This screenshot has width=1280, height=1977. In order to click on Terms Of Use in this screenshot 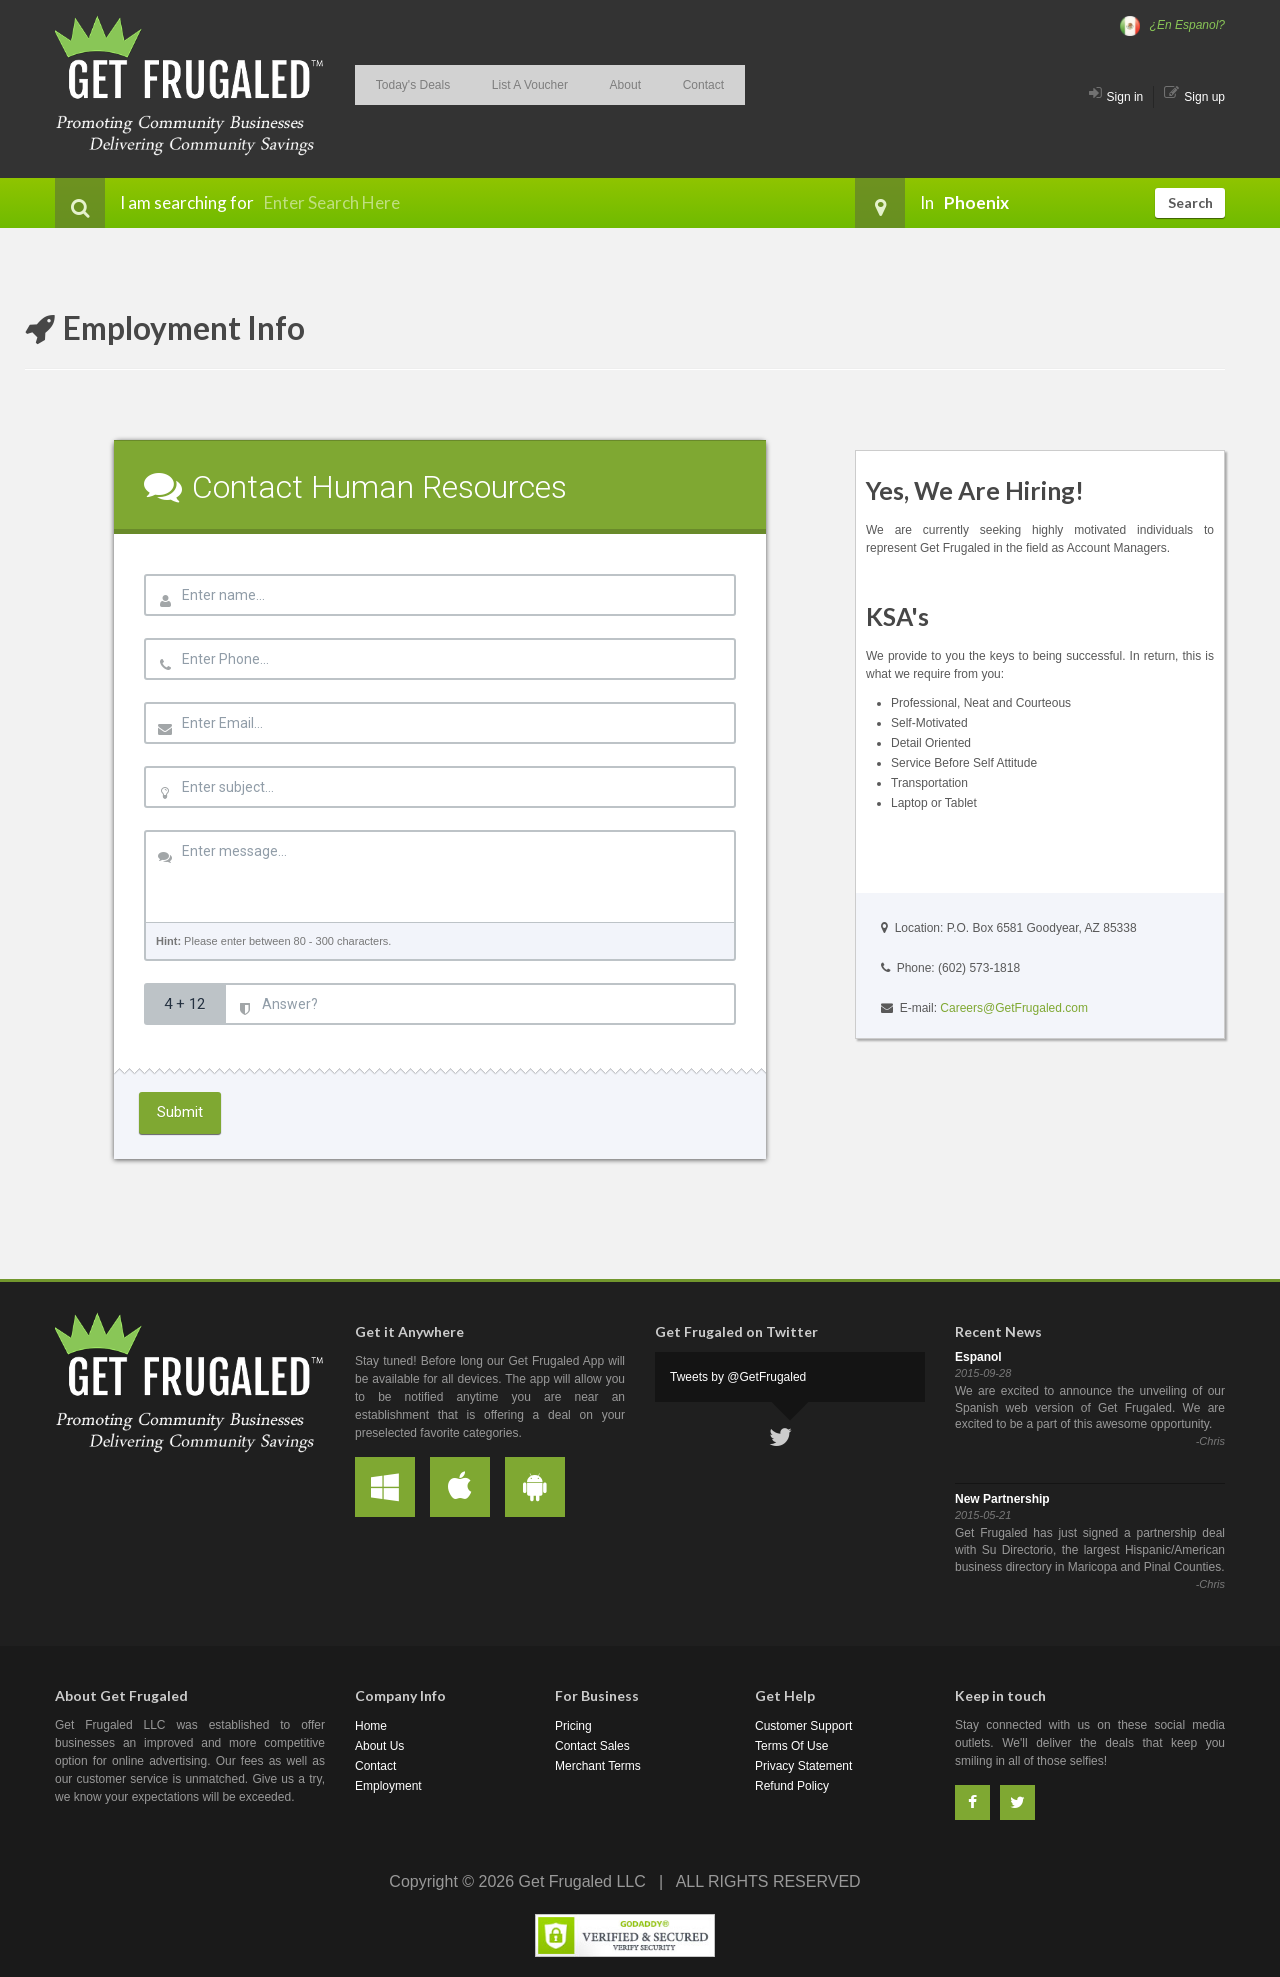, I will do `click(791, 1746)`.